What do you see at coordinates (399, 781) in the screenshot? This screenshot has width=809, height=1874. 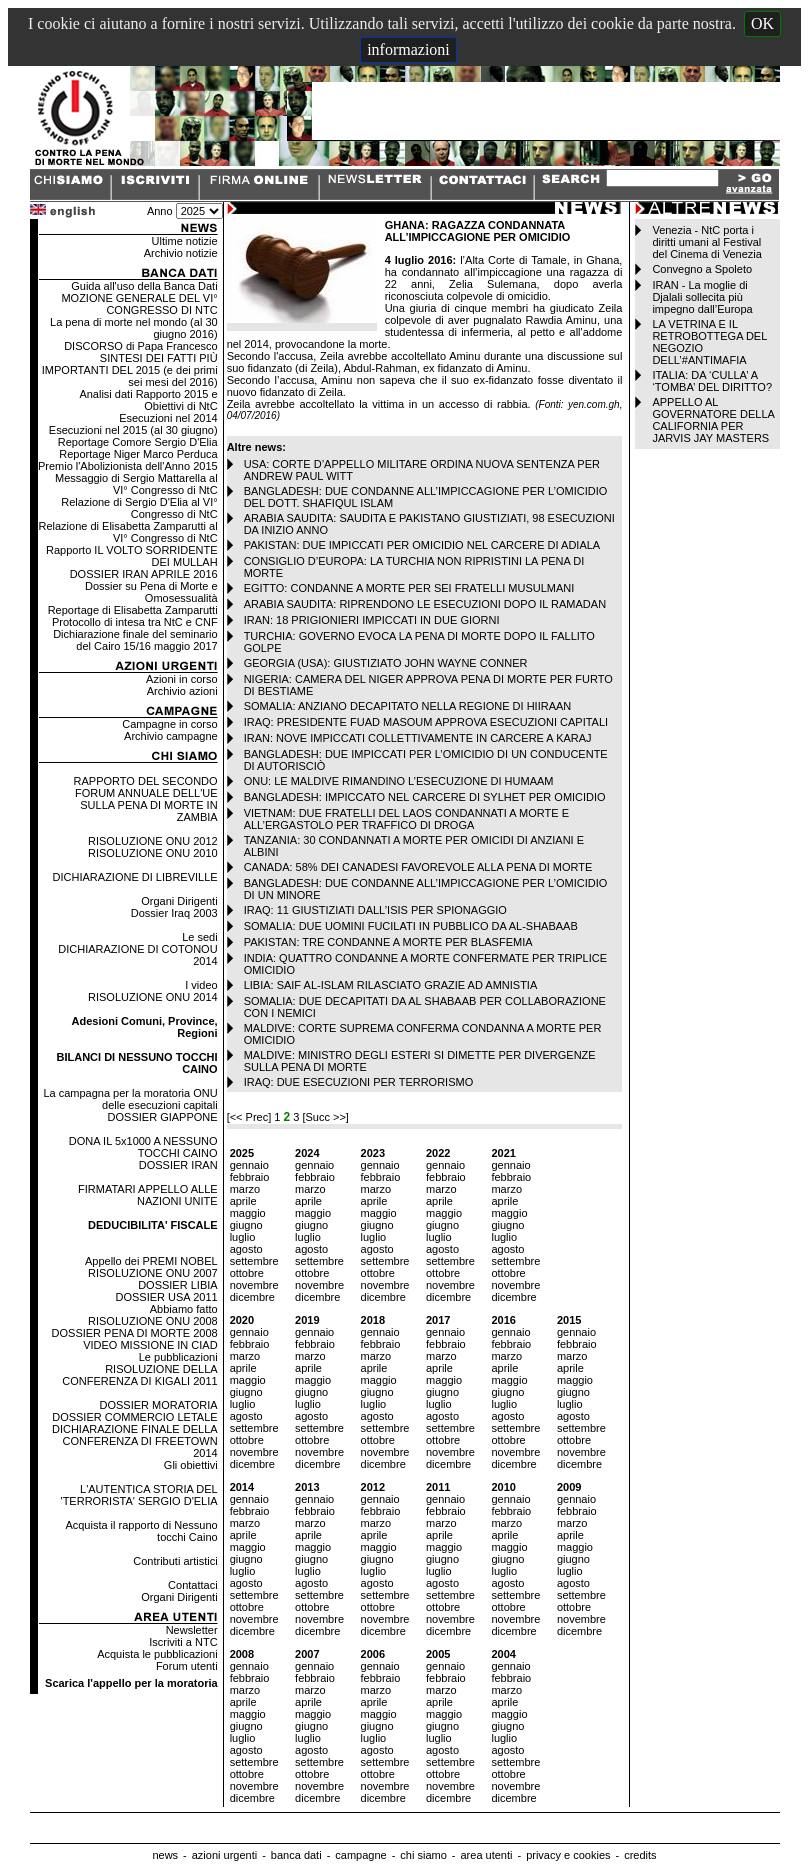 I see `ONU: LE MALDIVE RIMANDINO L’ESECUZIONE DI HUMAAM` at bounding box center [399, 781].